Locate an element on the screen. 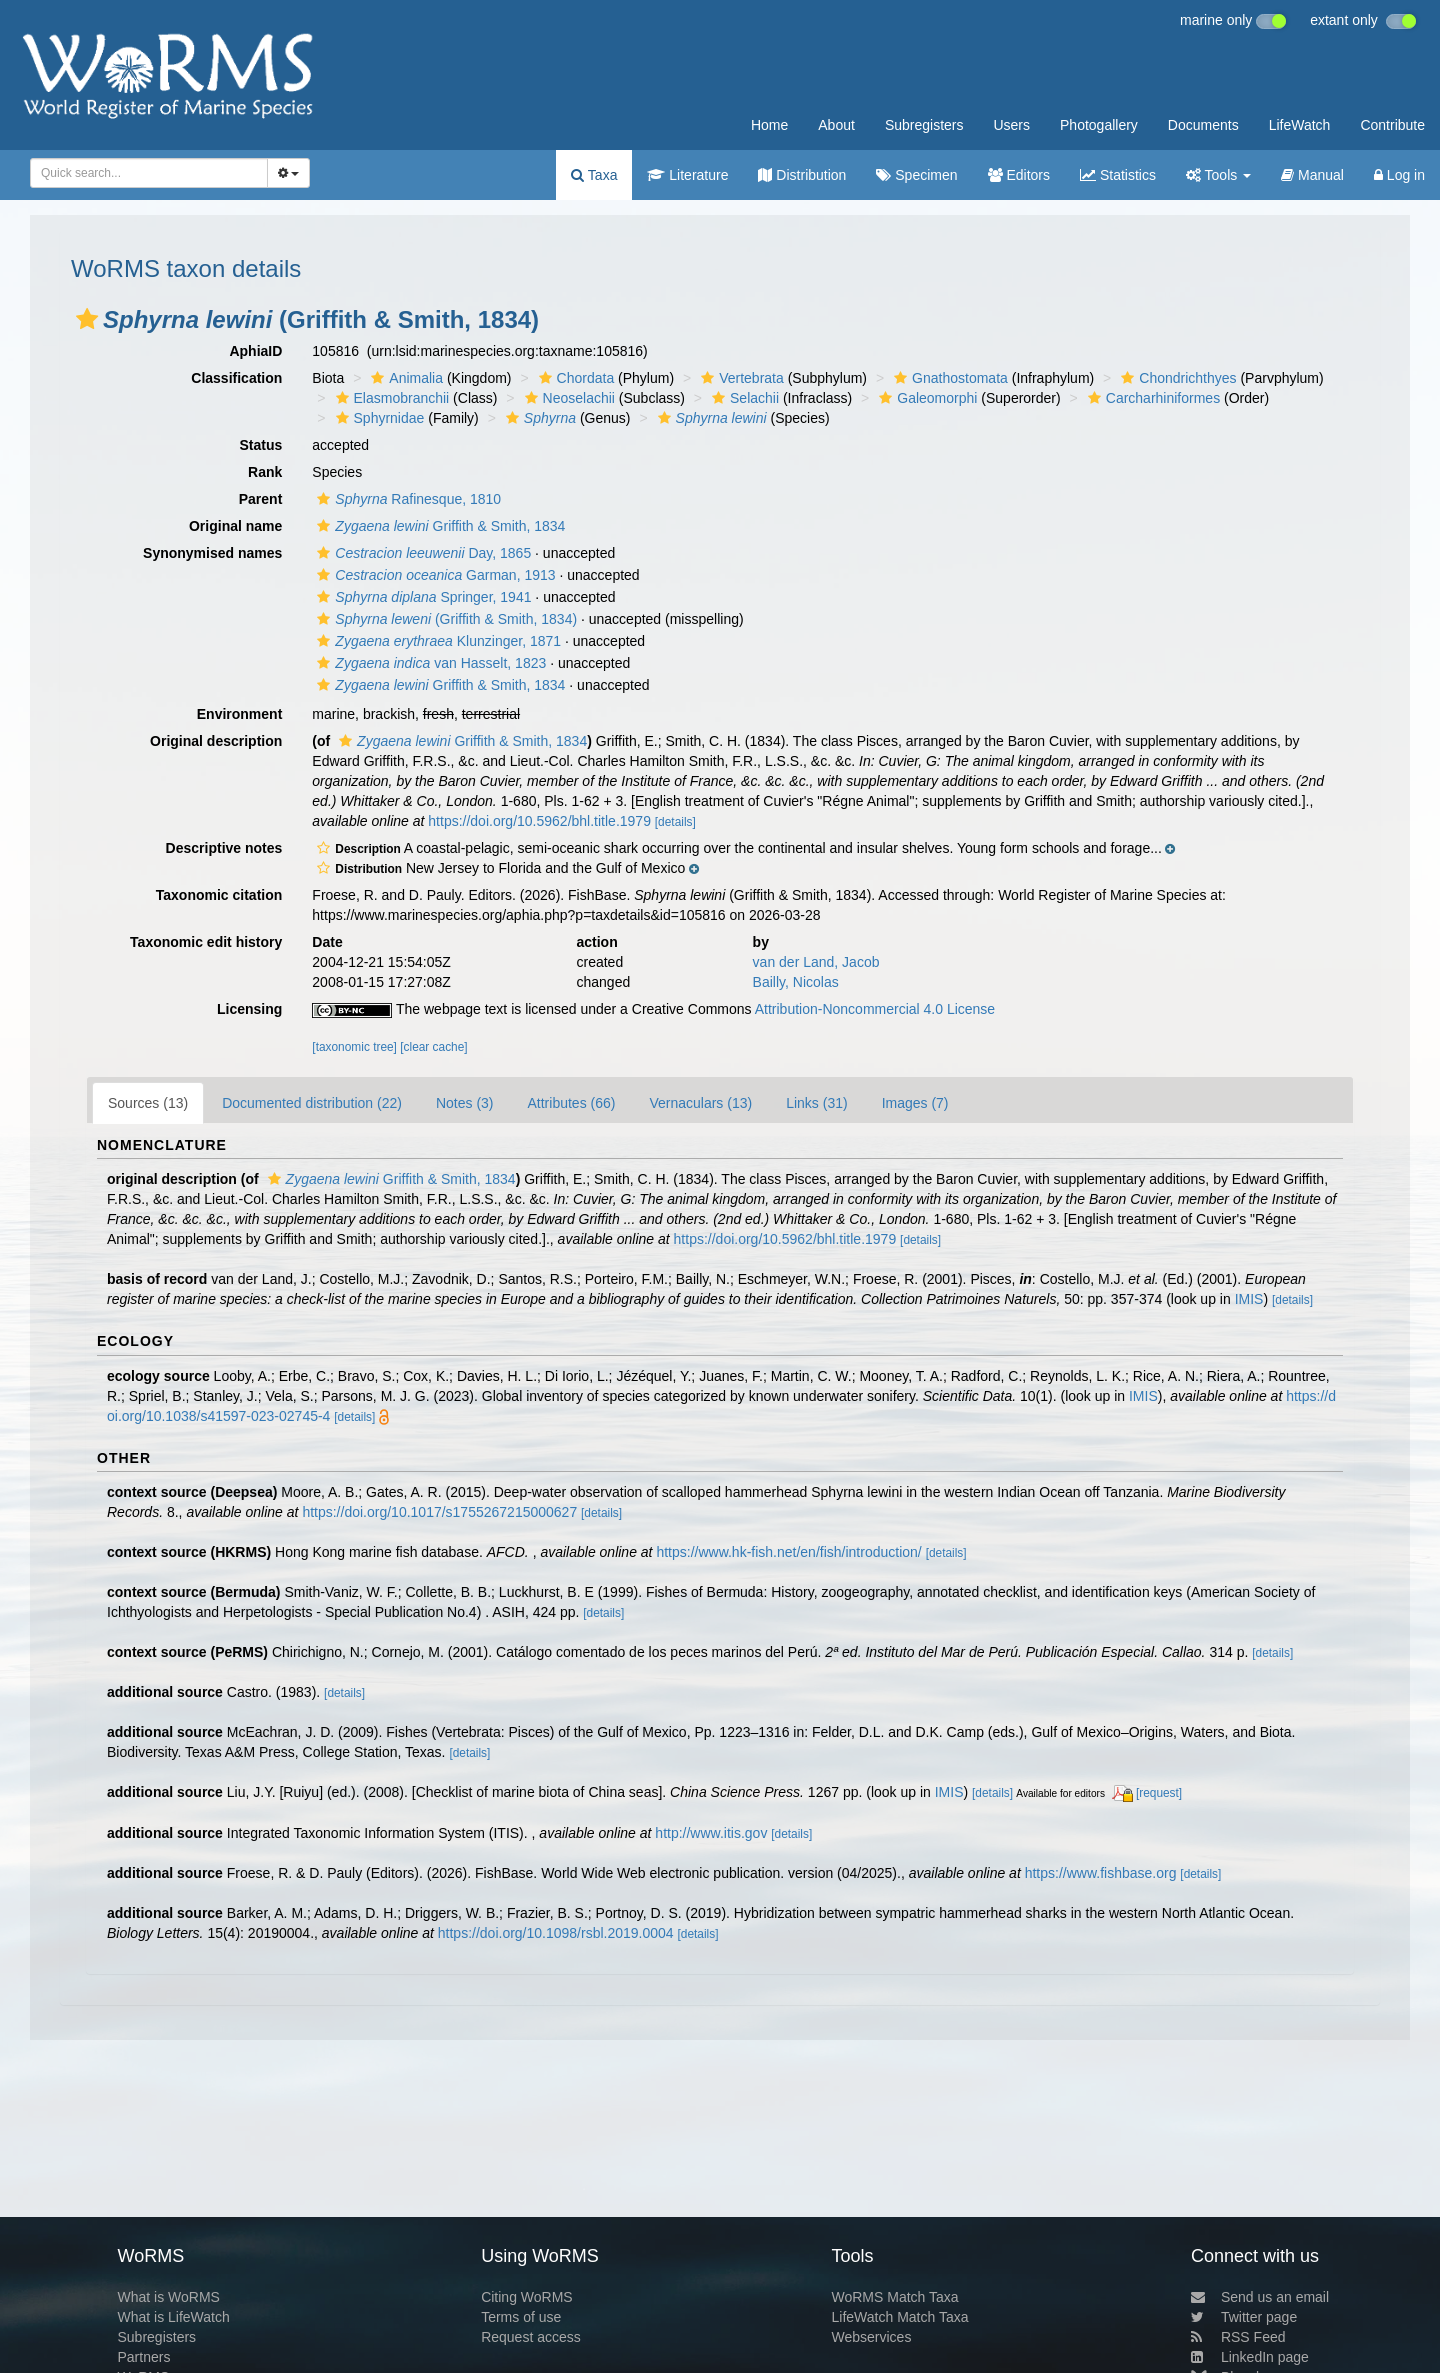 This screenshot has height=2373, width=1440. Citing WoRMS is located at coordinates (527, 2297).